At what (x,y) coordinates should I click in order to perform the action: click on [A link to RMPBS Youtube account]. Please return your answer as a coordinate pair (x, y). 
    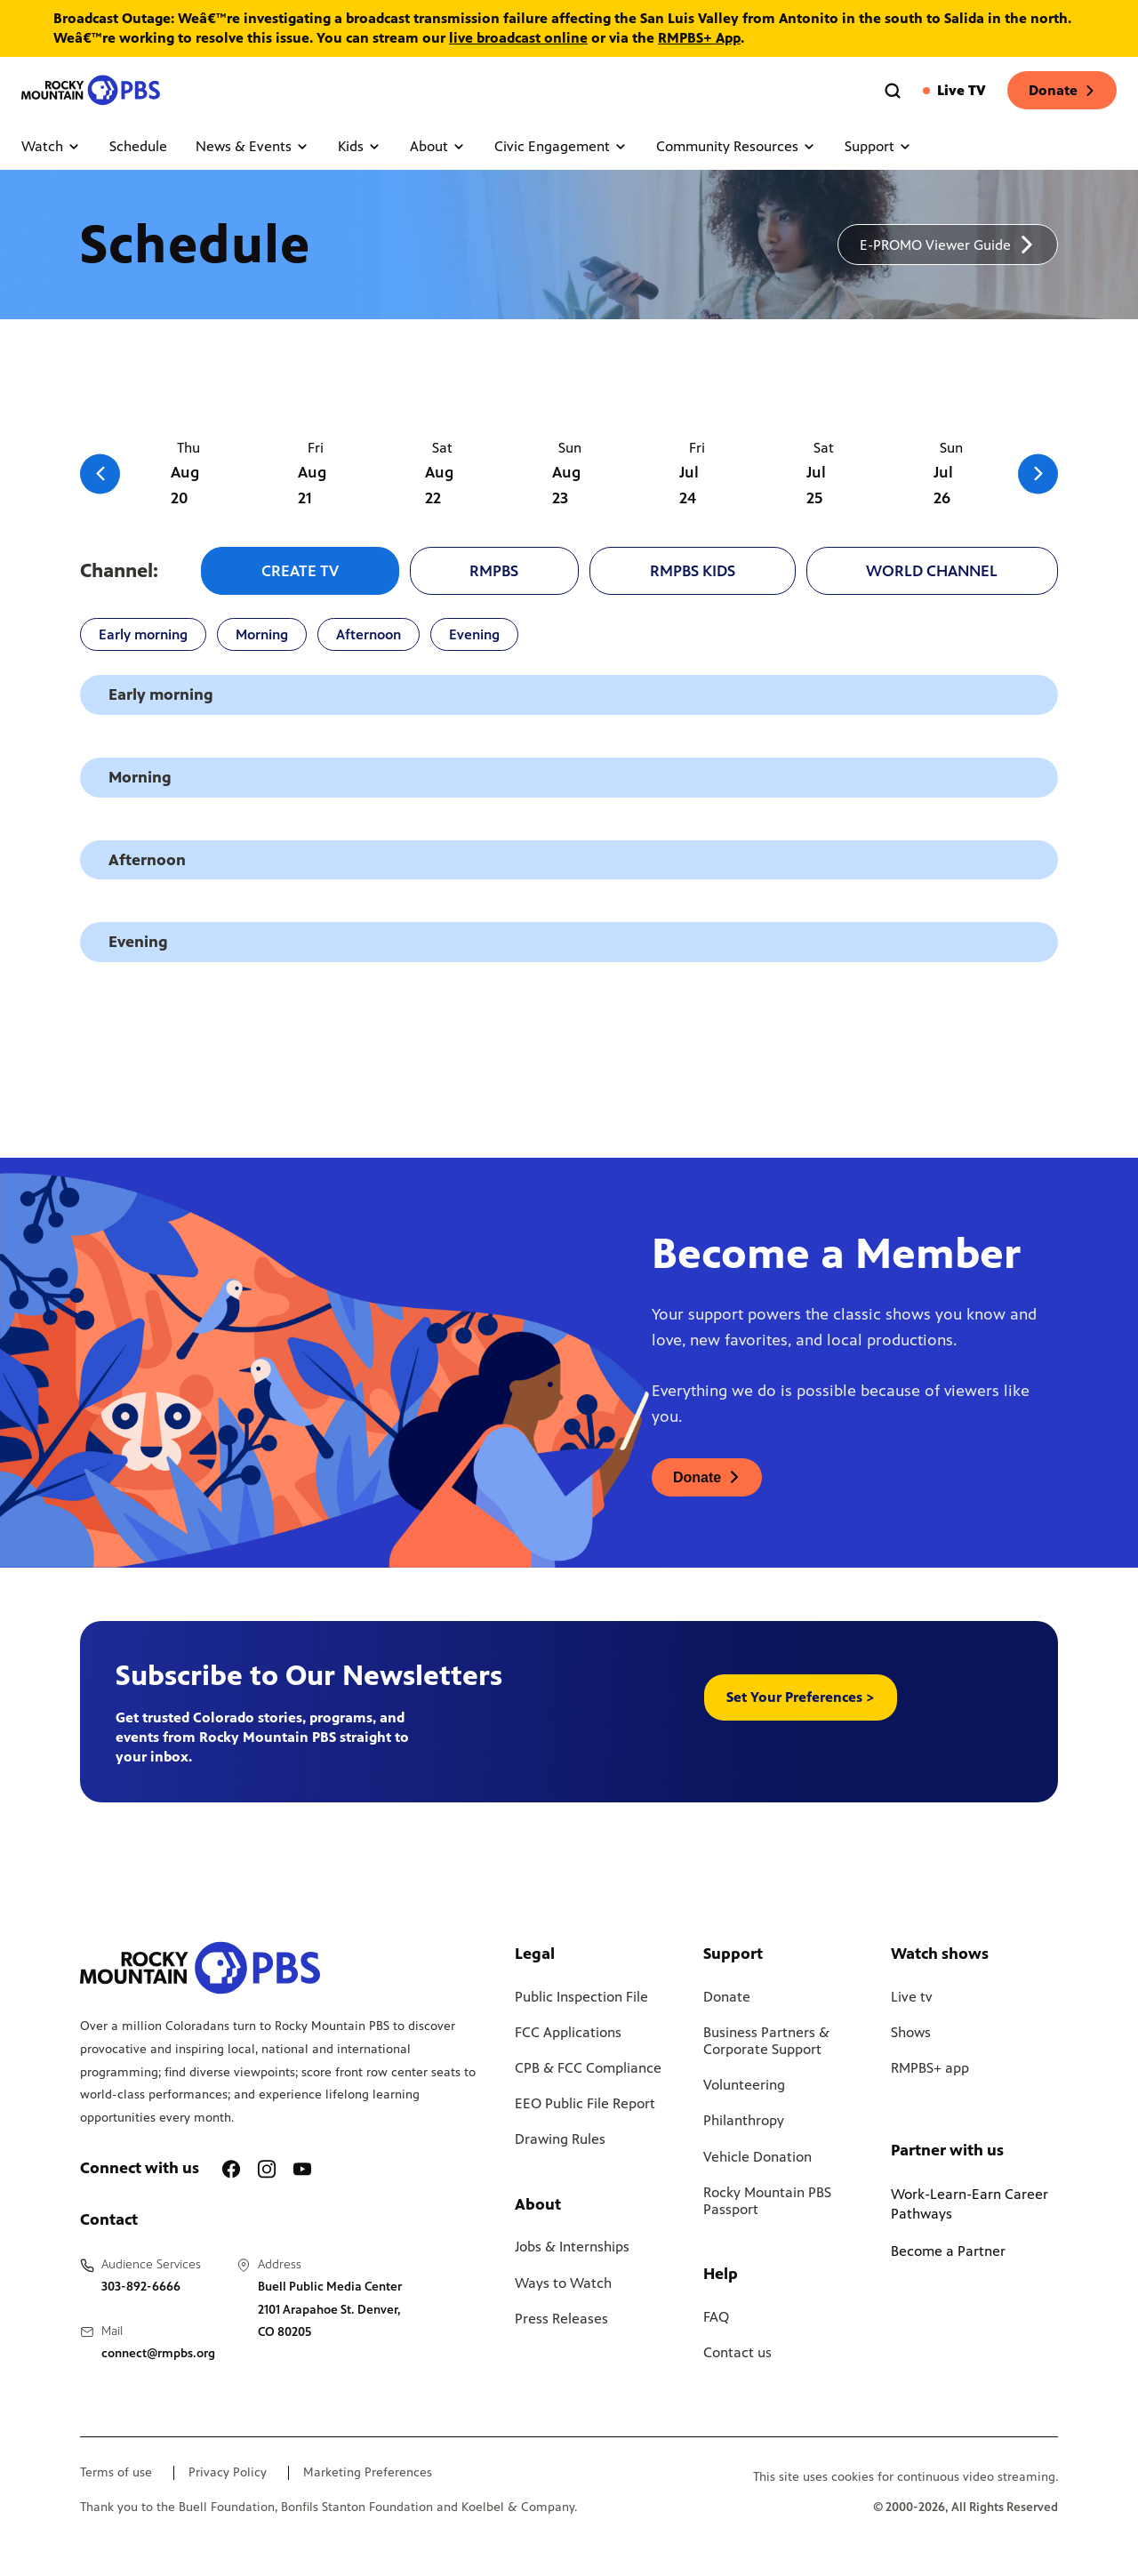
    Looking at the image, I should click on (302, 2169).